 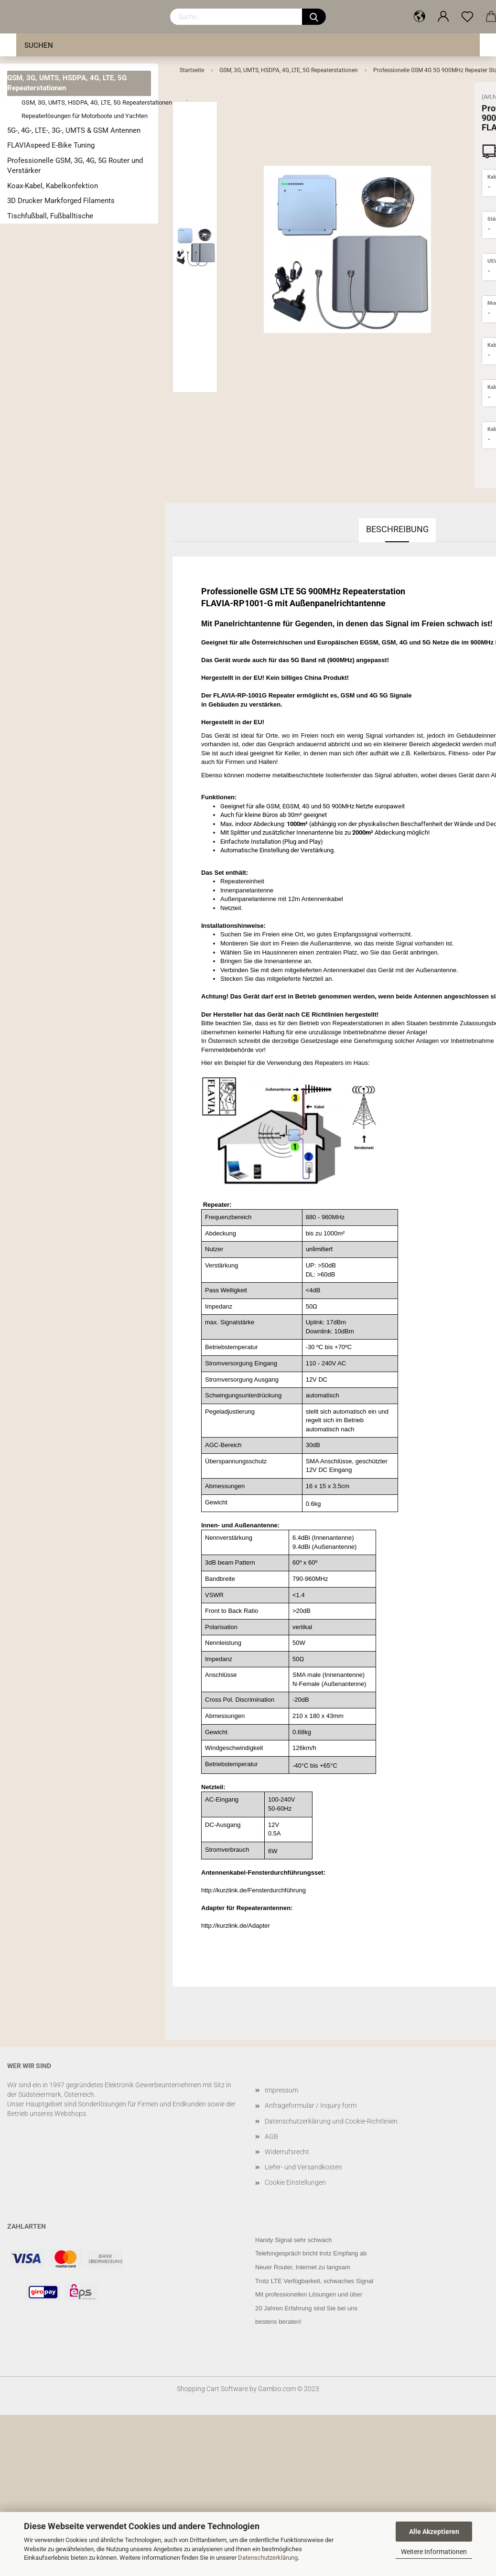 I want to click on Koax-Kabel, Kabelkonfektion, so click(x=52, y=186).